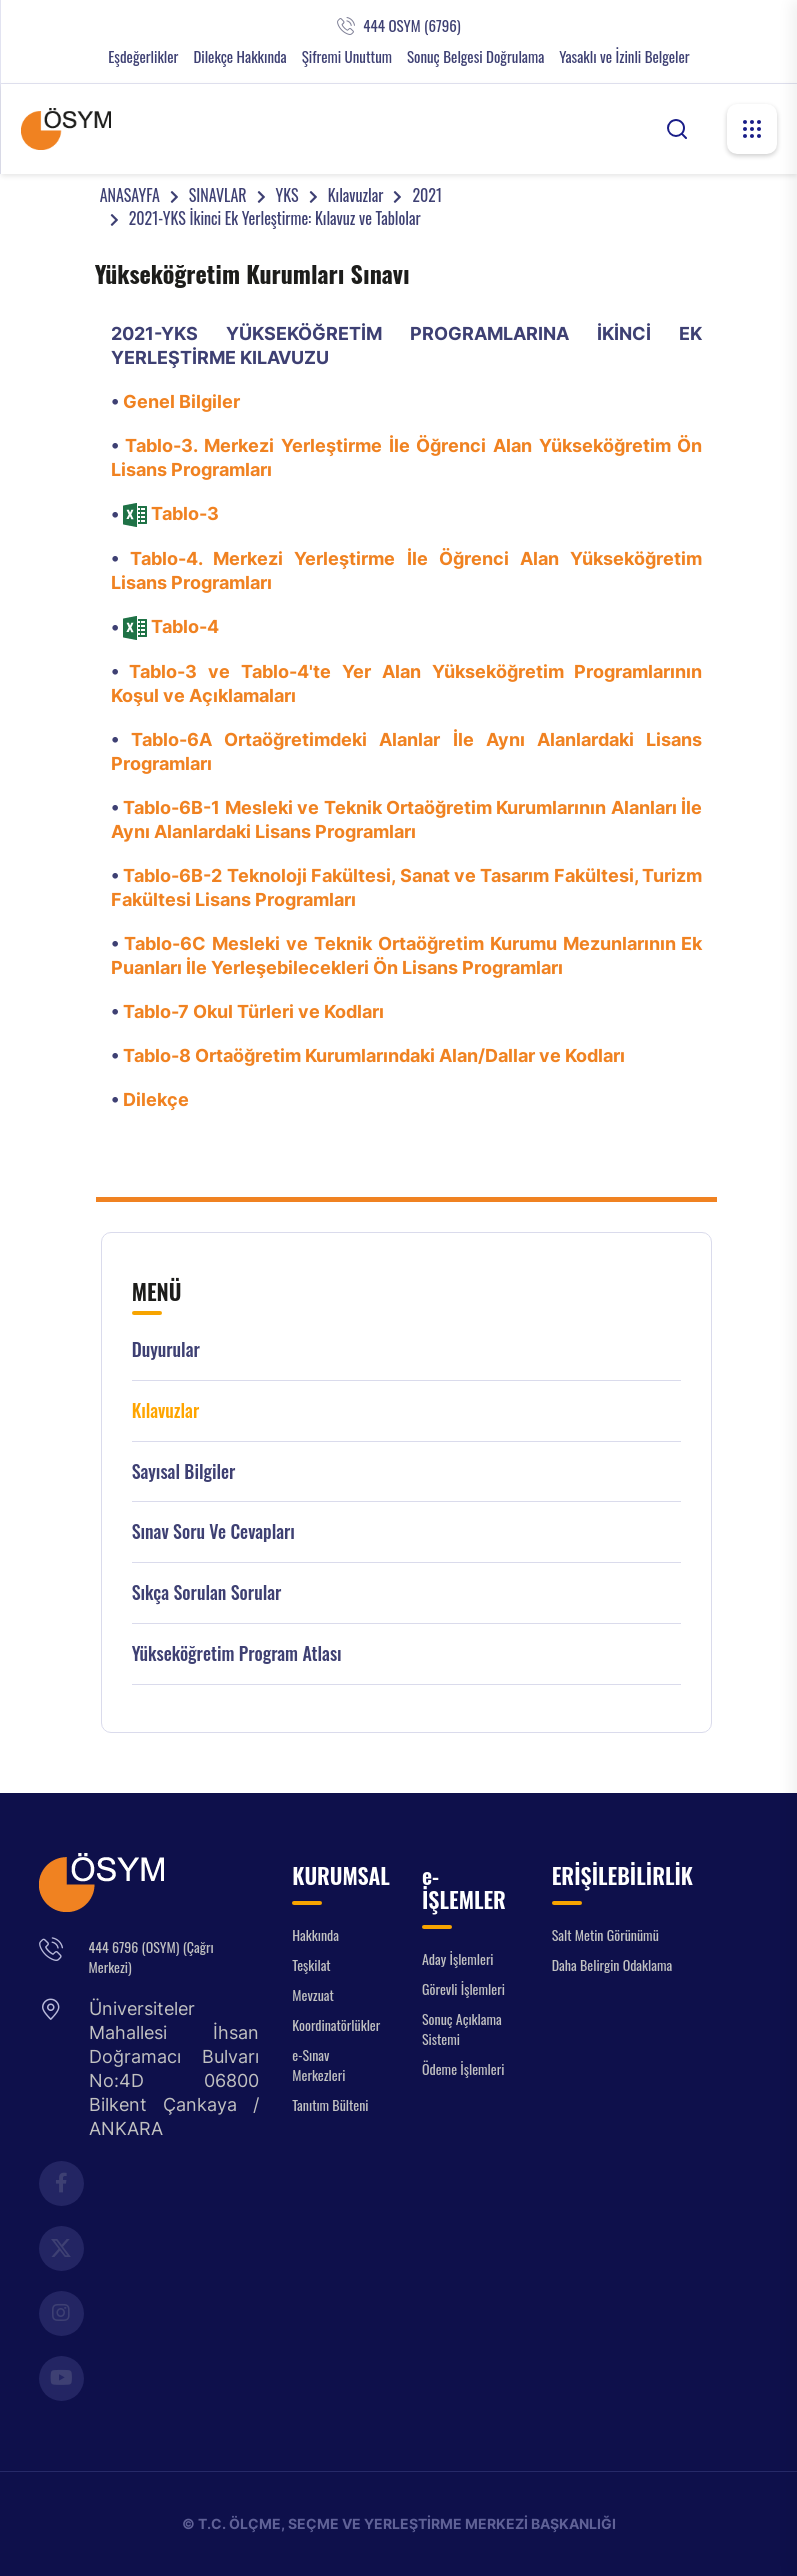  Describe the element at coordinates (184, 1471) in the screenshot. I see `Sayısal Bilgiler` at that location.